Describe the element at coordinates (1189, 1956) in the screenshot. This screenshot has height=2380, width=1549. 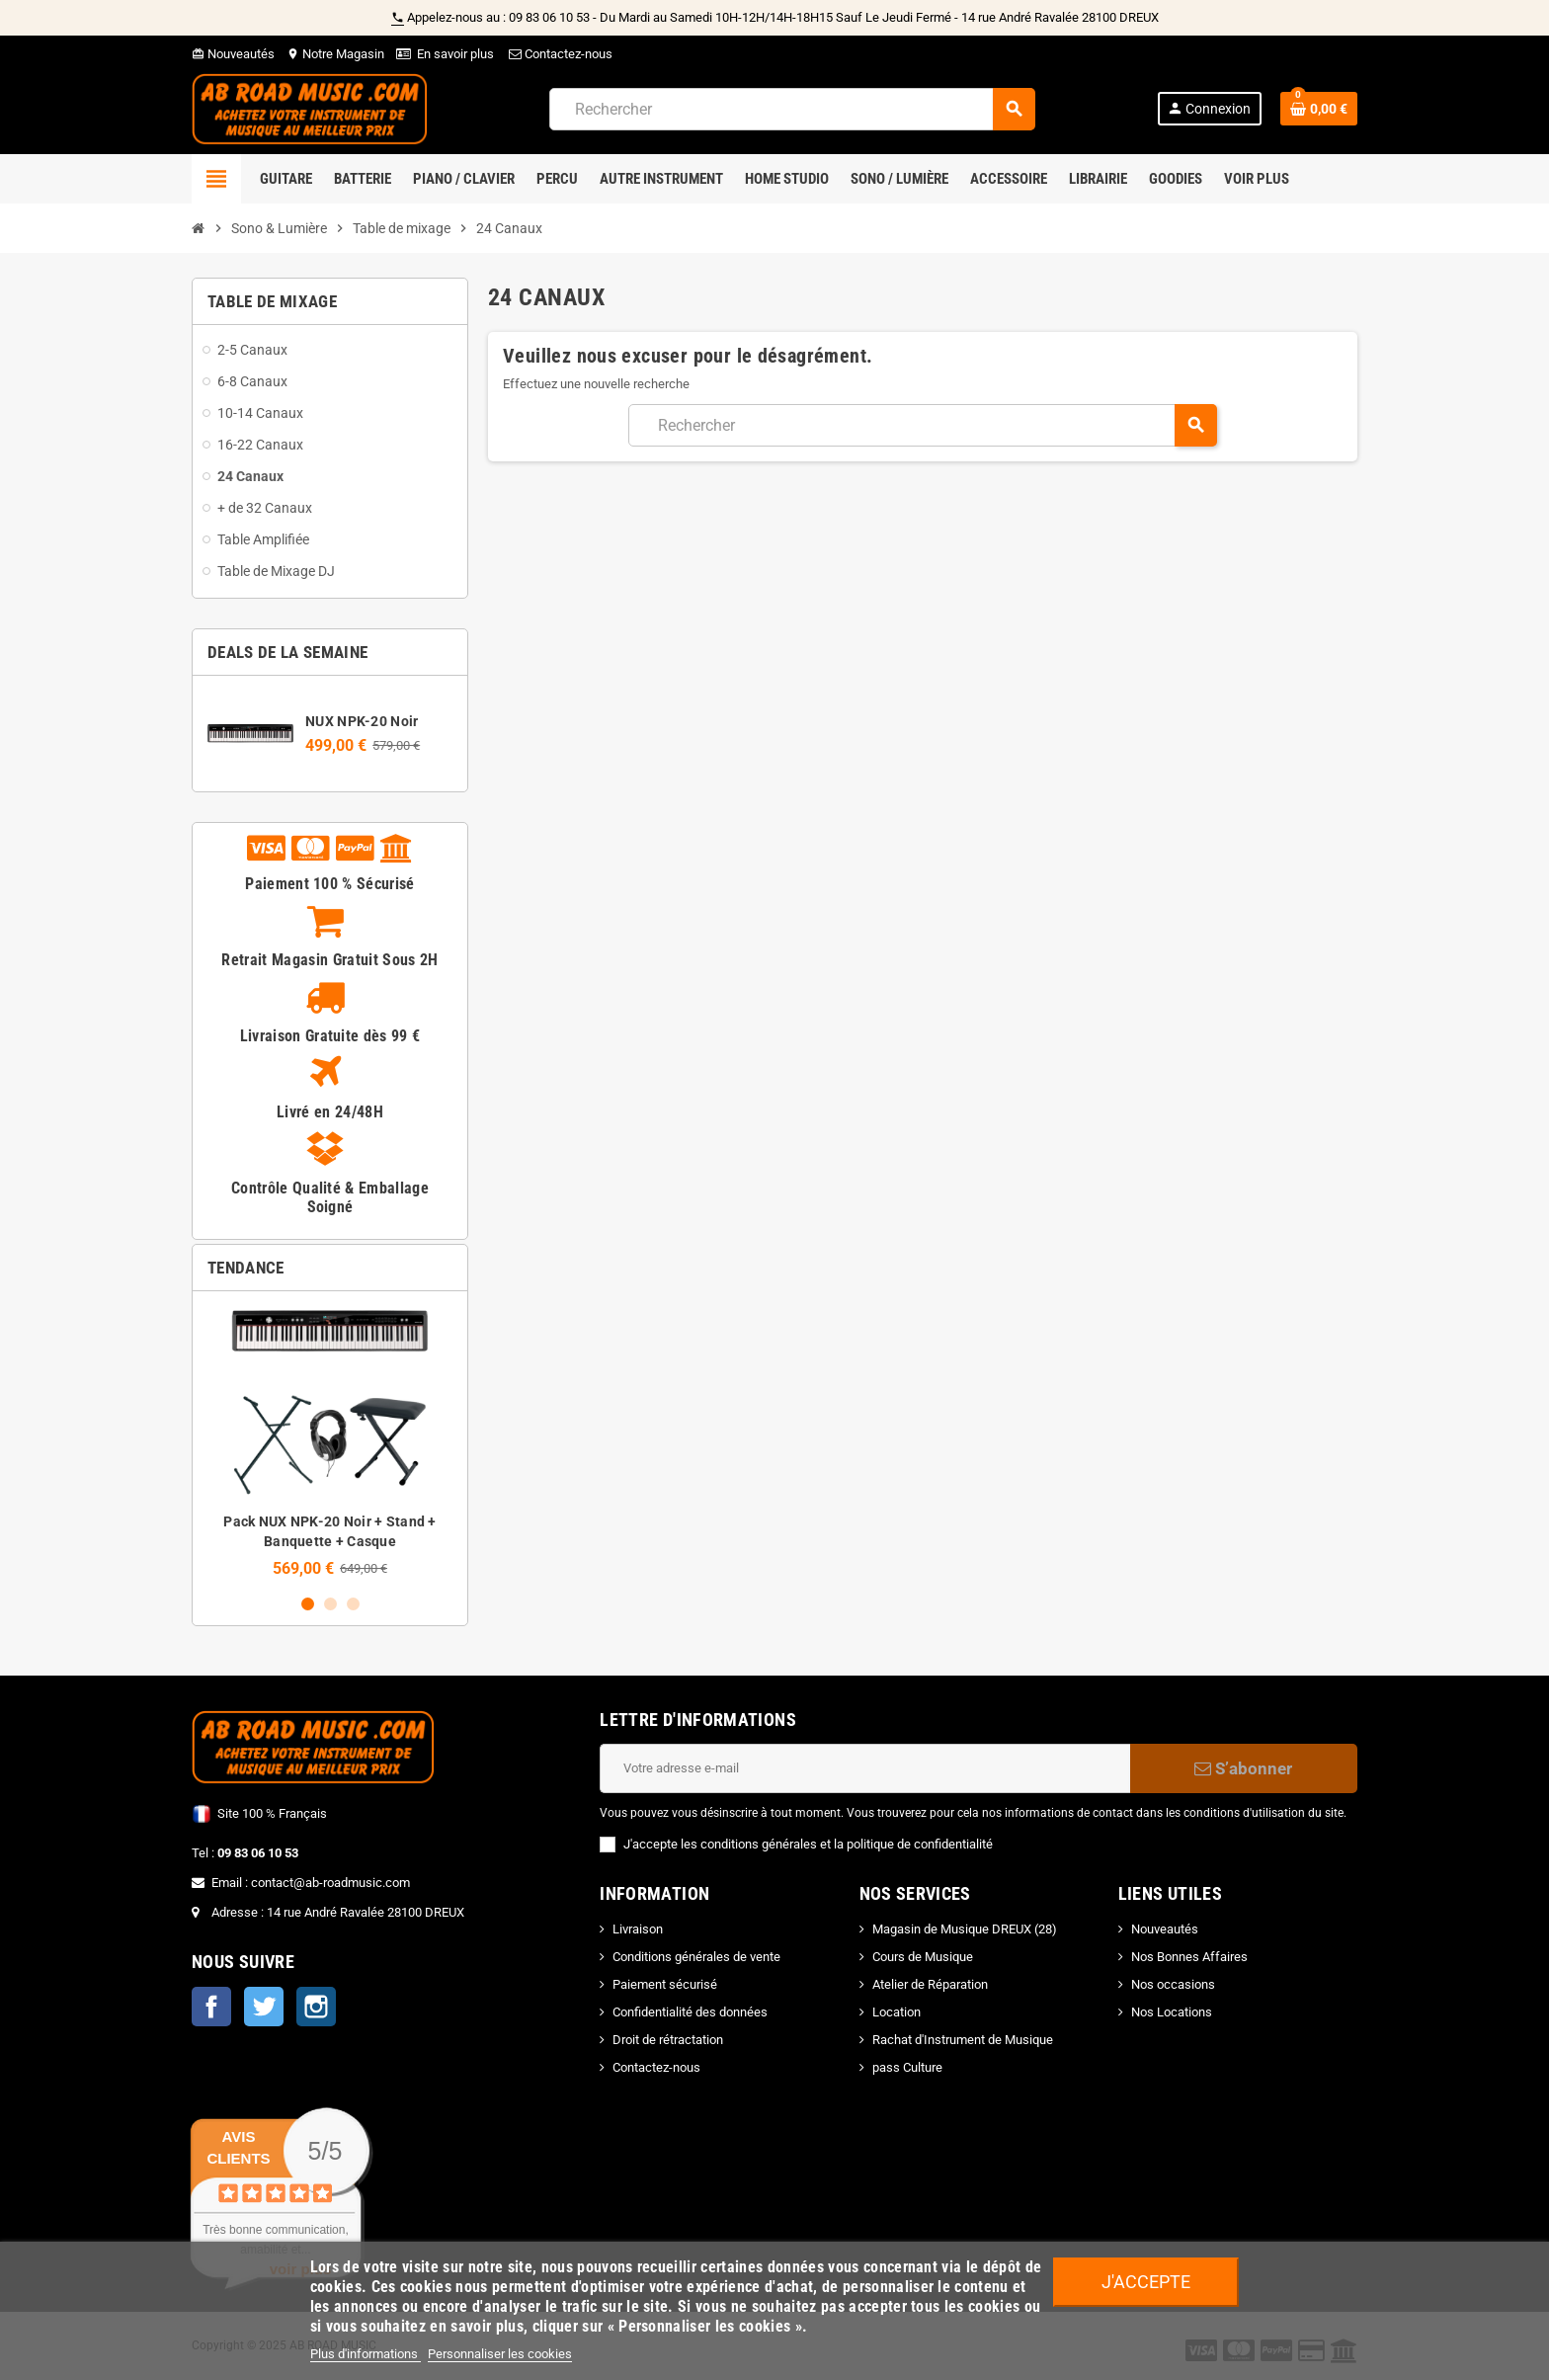
I see `Nos Bonnes Affaires` at that location.